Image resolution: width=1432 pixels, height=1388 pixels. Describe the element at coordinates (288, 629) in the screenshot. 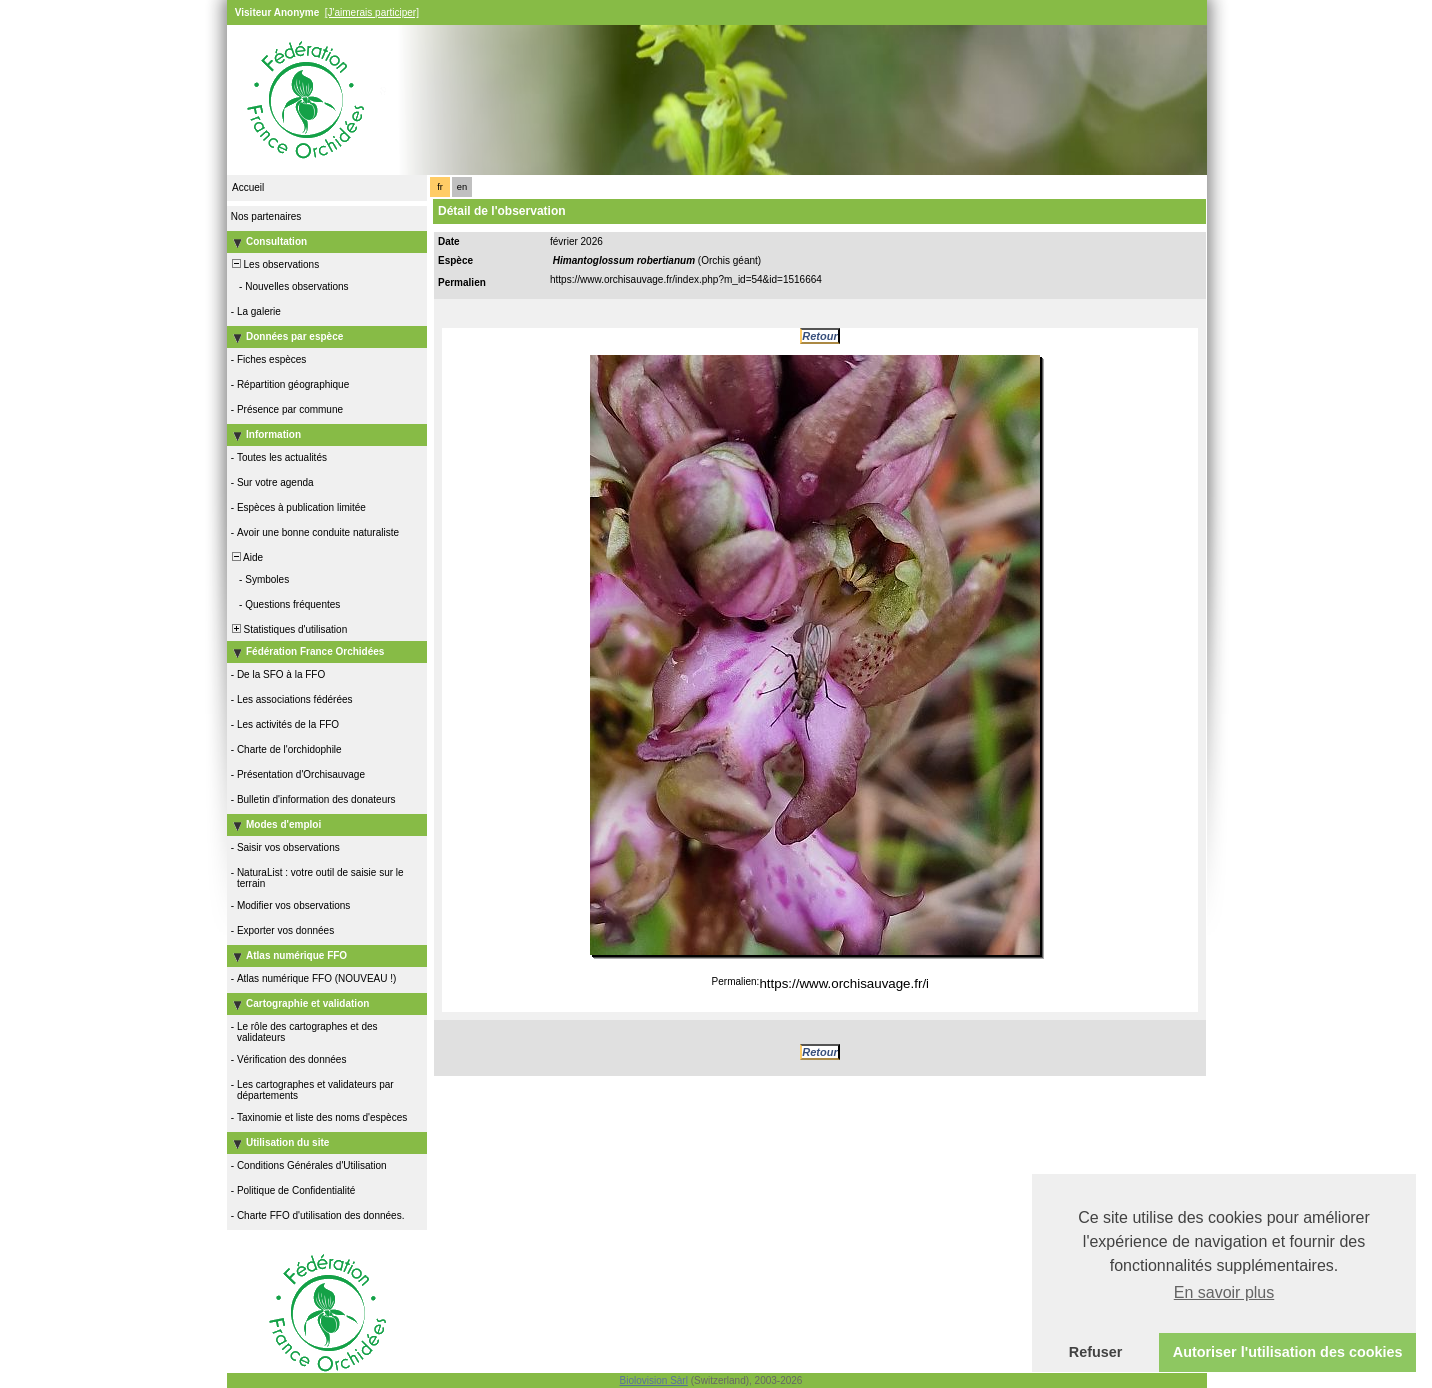

I see `Statistiques d'utilisation` at that location.